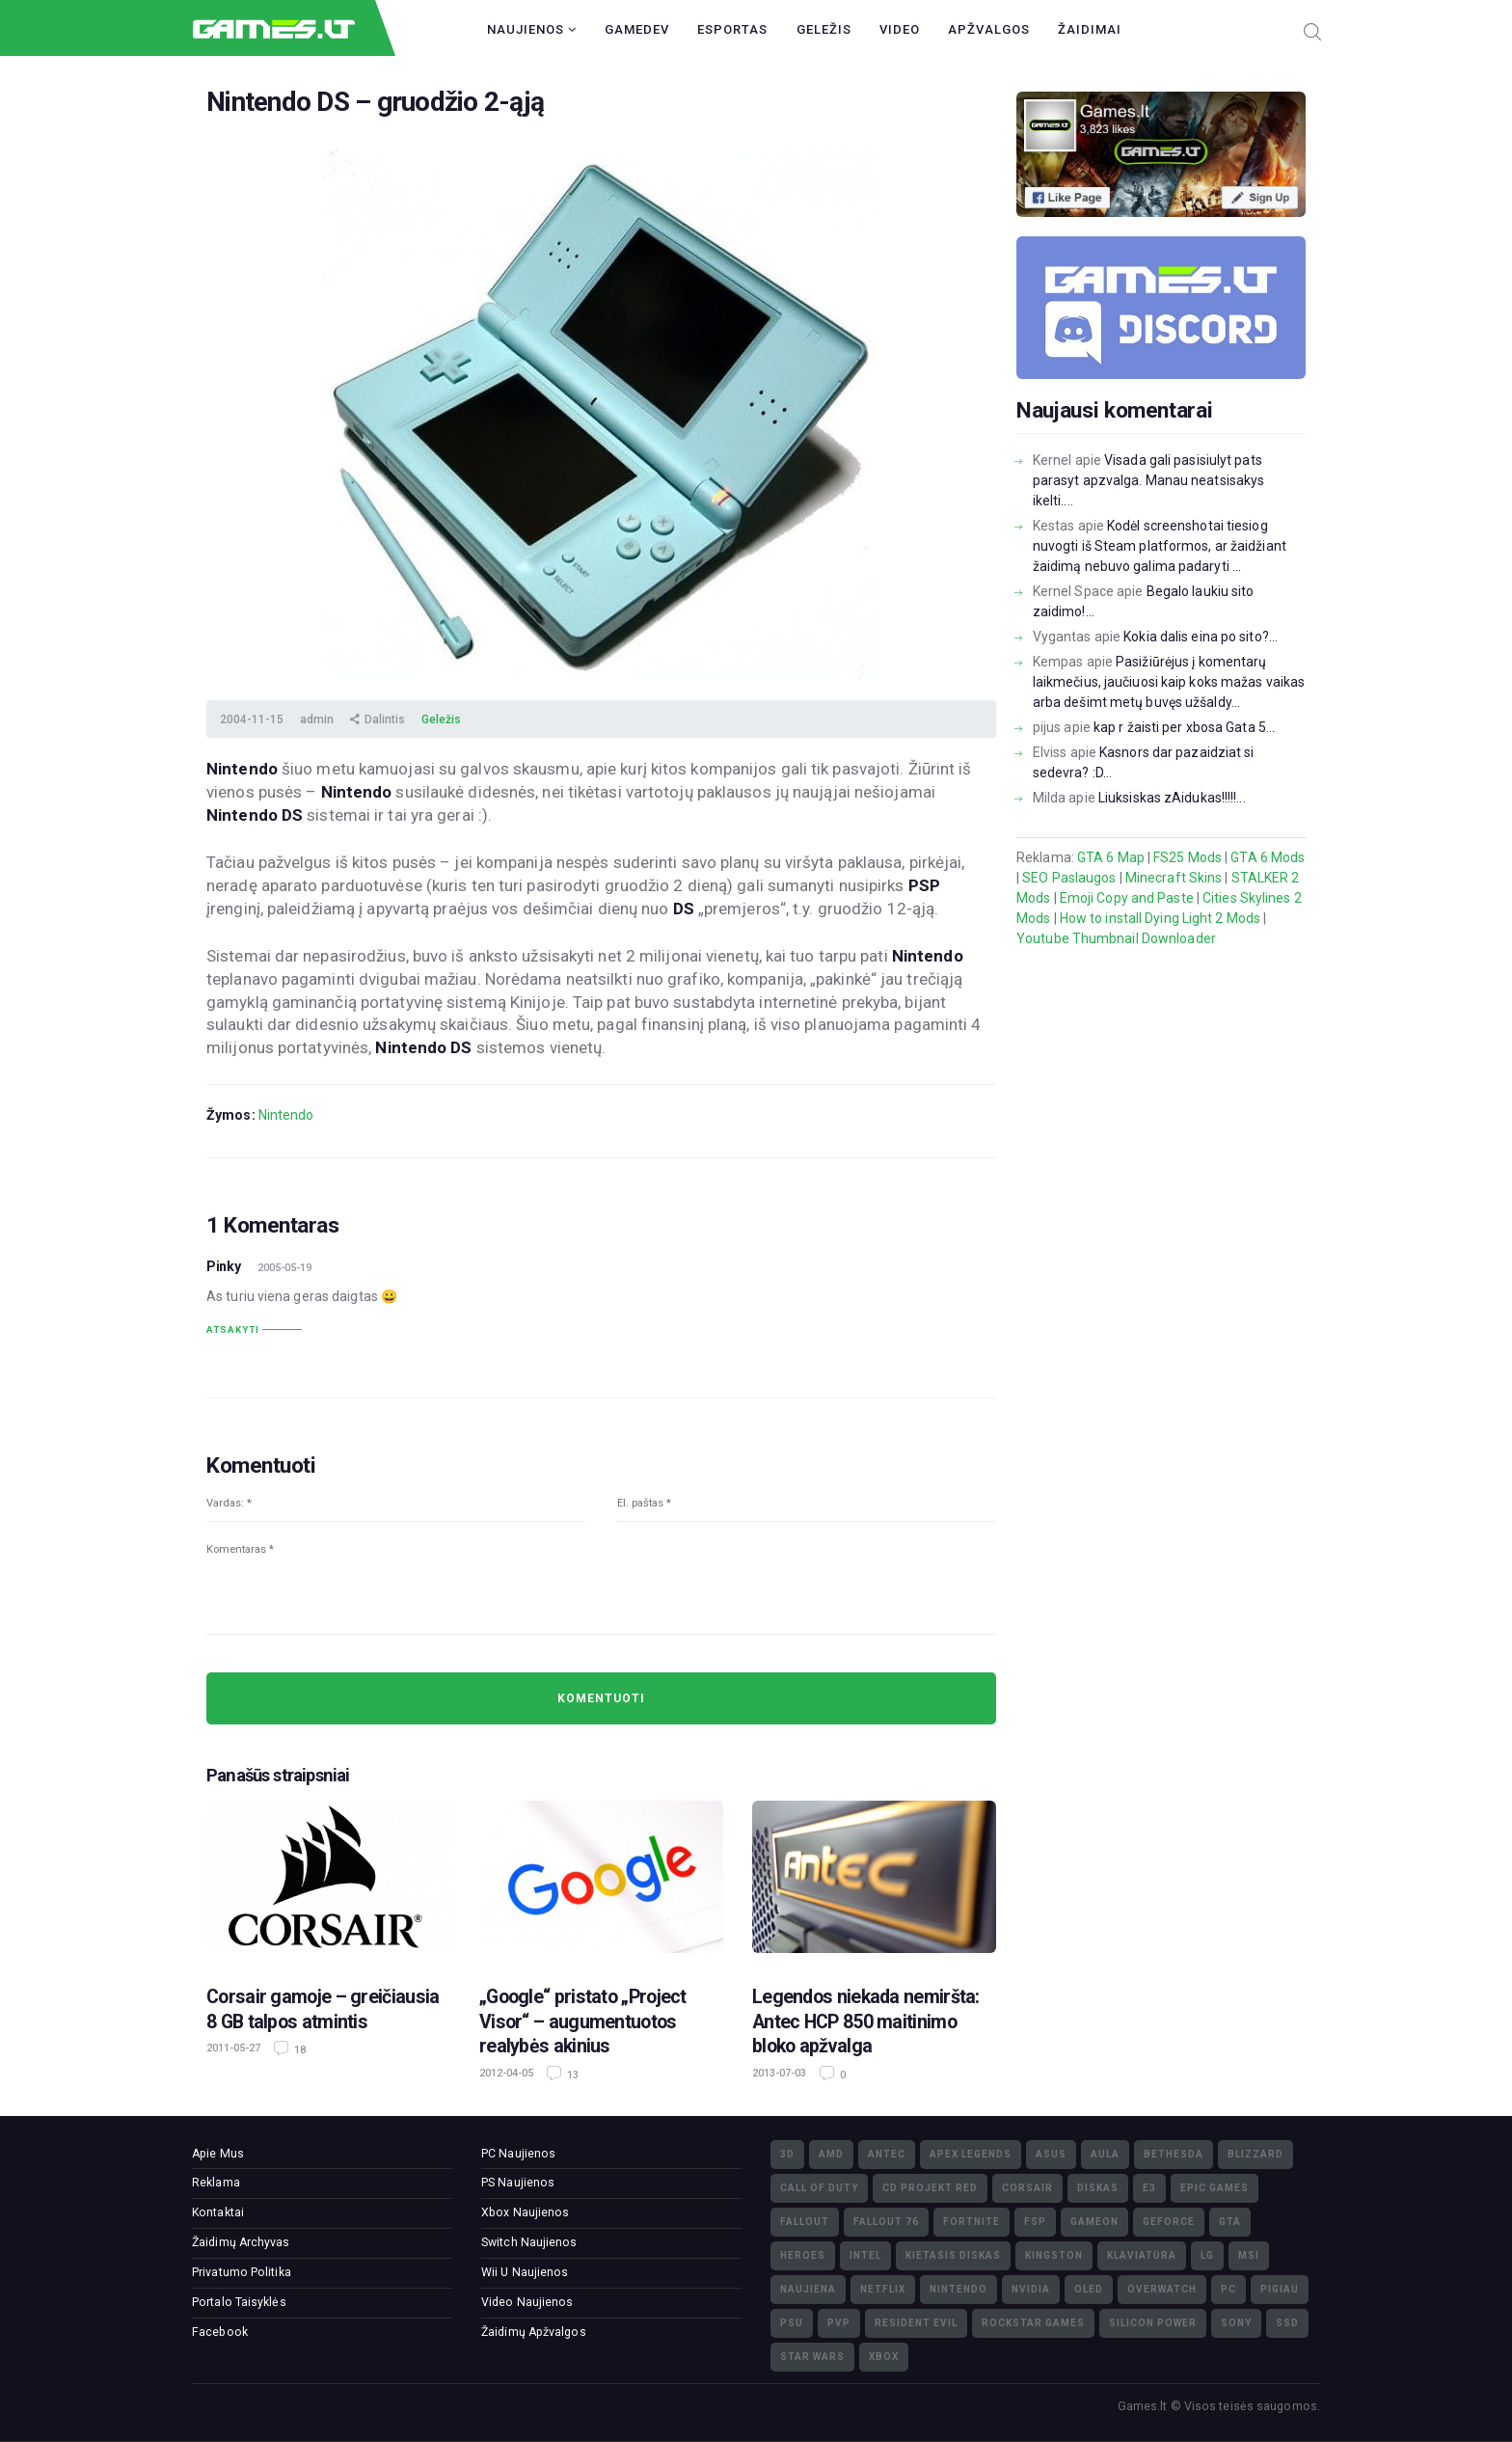  I want to click on Heroes [Heroes (76)], so click(802, 2255).